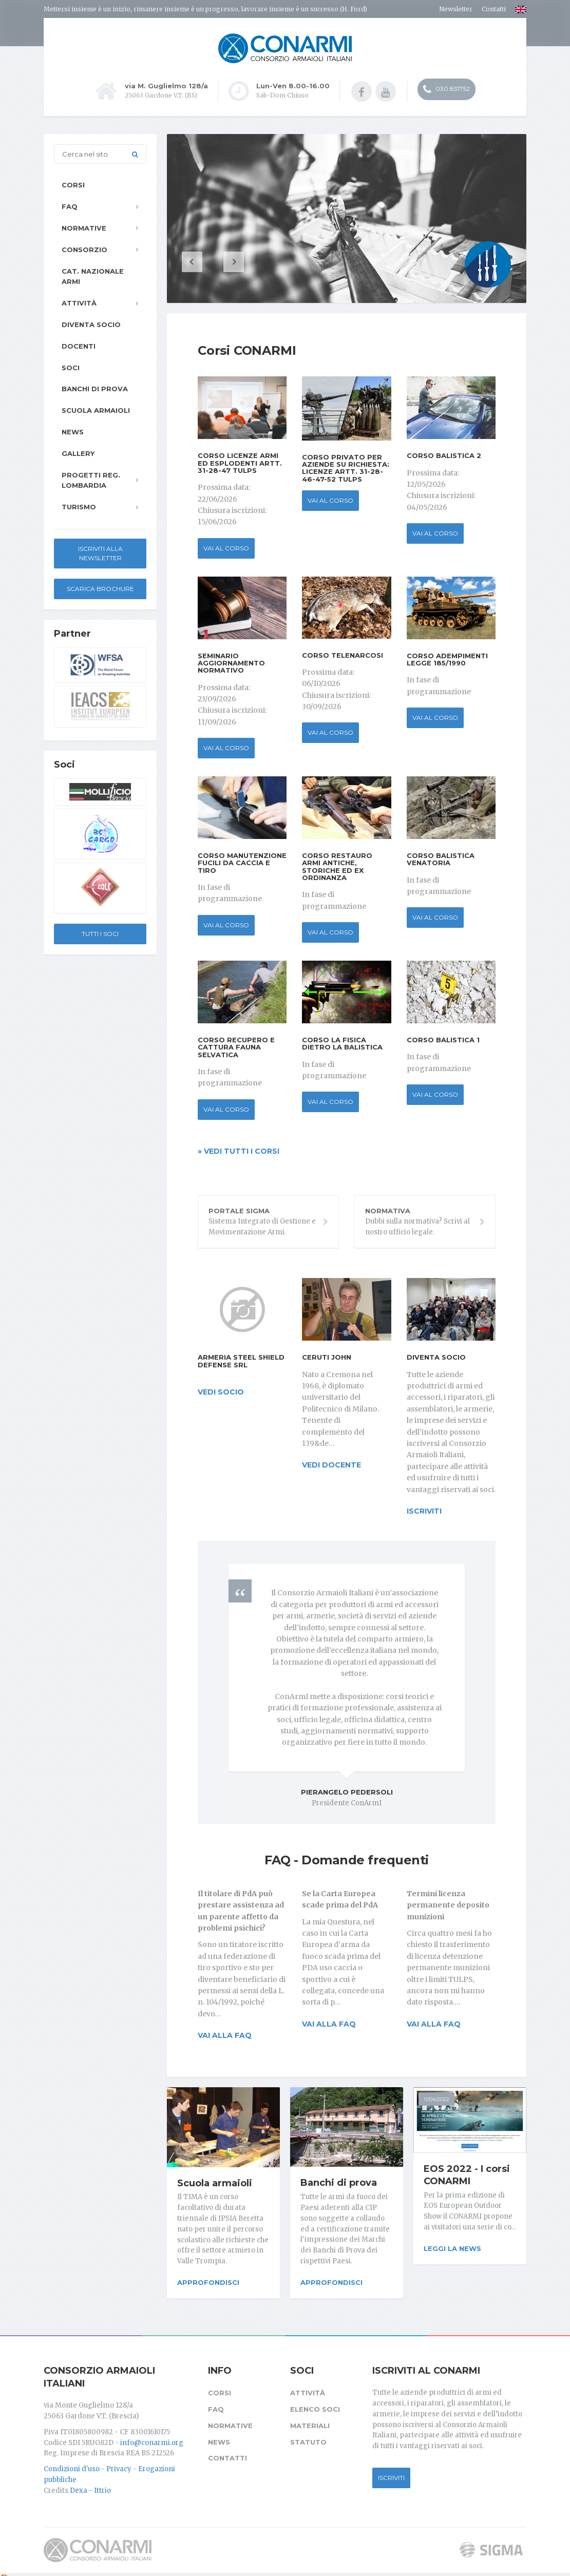  Describe the element at coordinates (242, 861) in the screenshot. I see `Corso Manutenzione fucili da caccia e tiro` at that location.